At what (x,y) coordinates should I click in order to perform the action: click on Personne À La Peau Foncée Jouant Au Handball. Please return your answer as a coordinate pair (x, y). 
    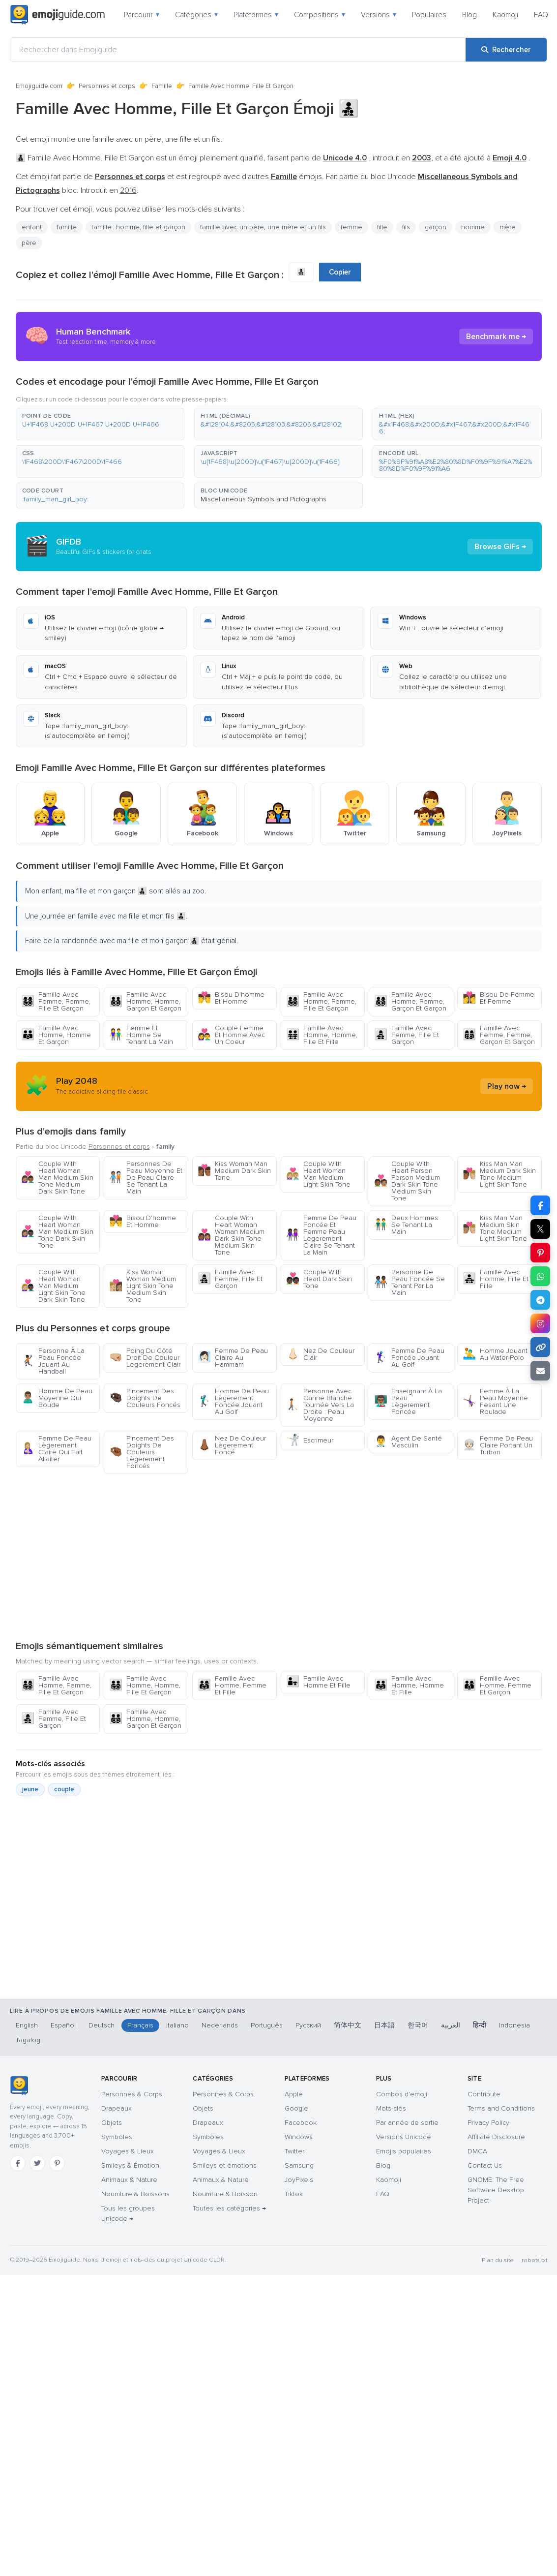
    Looking at the image, I should click on (53, 1361).